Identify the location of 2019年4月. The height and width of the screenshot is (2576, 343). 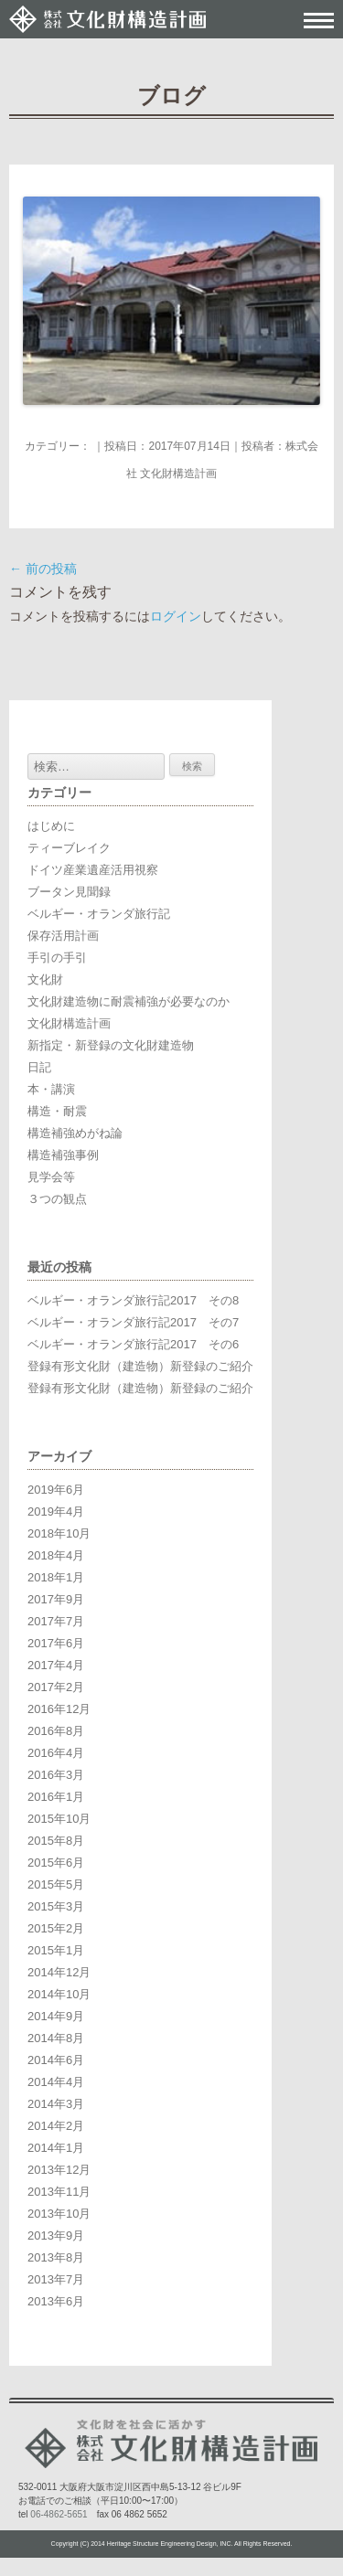
(55, 1511).